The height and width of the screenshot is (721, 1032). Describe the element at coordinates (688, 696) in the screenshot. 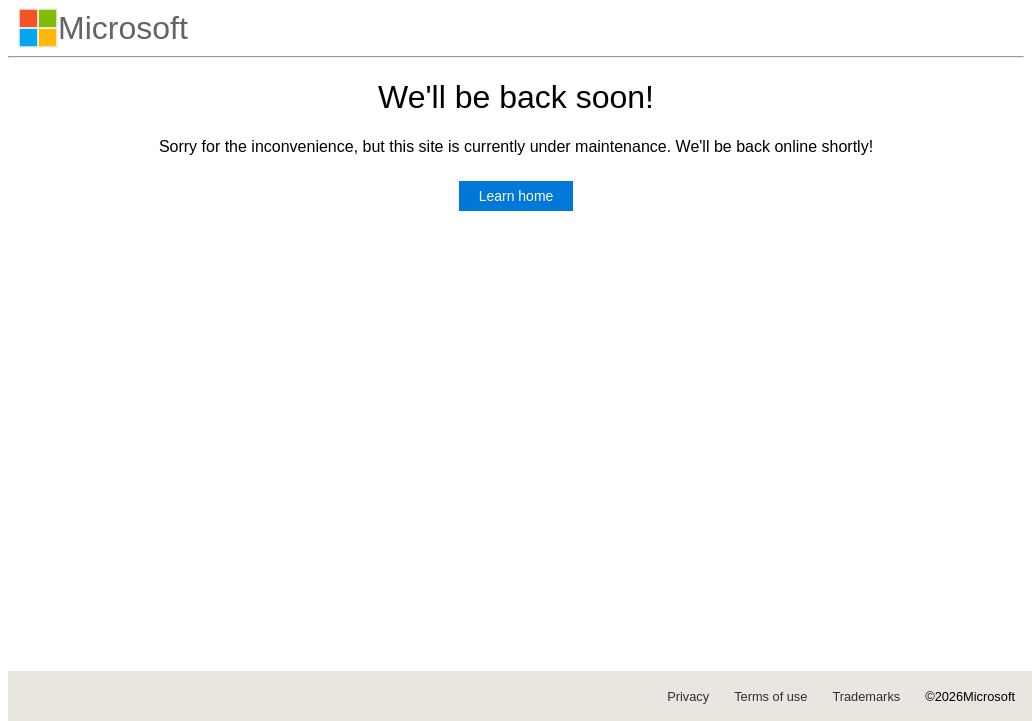

I see `Privacy` at that location.